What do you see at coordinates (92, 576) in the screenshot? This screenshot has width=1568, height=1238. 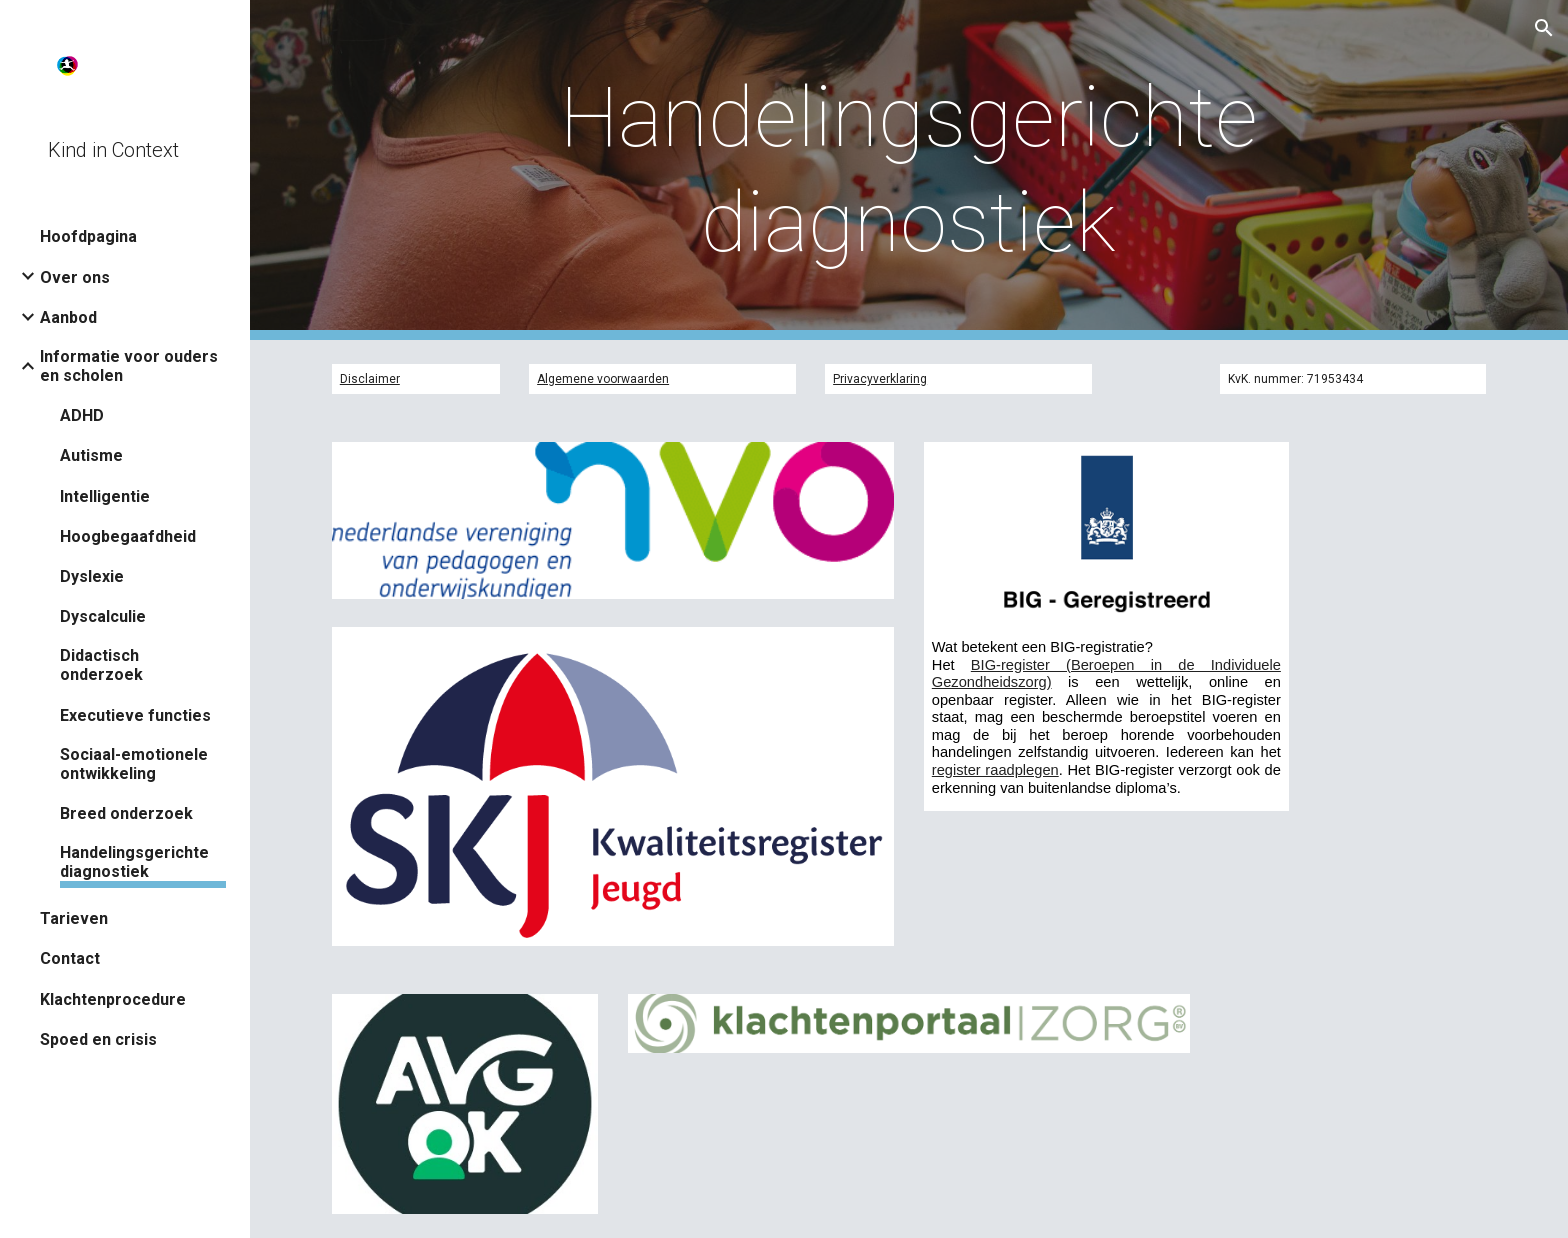 I see `Dyslexie [link]` at bounding box center [92, 576].